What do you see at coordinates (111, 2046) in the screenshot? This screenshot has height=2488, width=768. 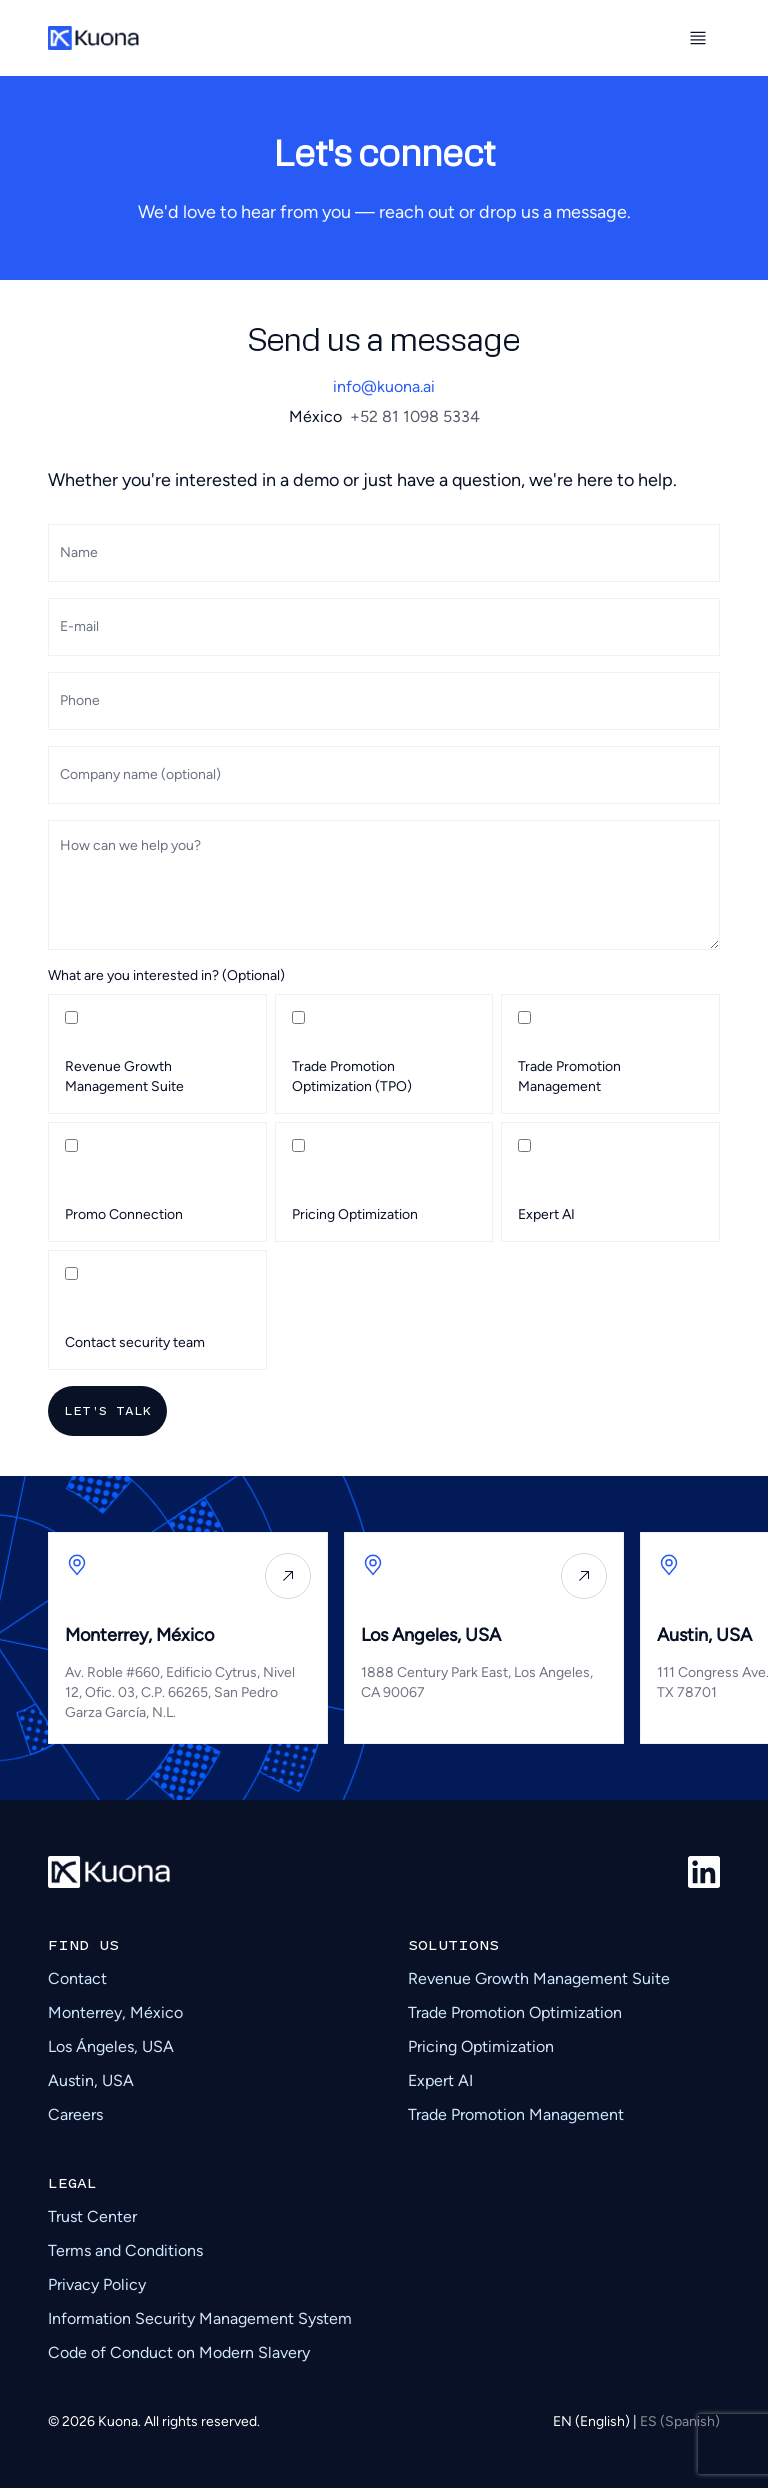 I see `Los Ángeles, USA` at bounding box center [111, 2046].